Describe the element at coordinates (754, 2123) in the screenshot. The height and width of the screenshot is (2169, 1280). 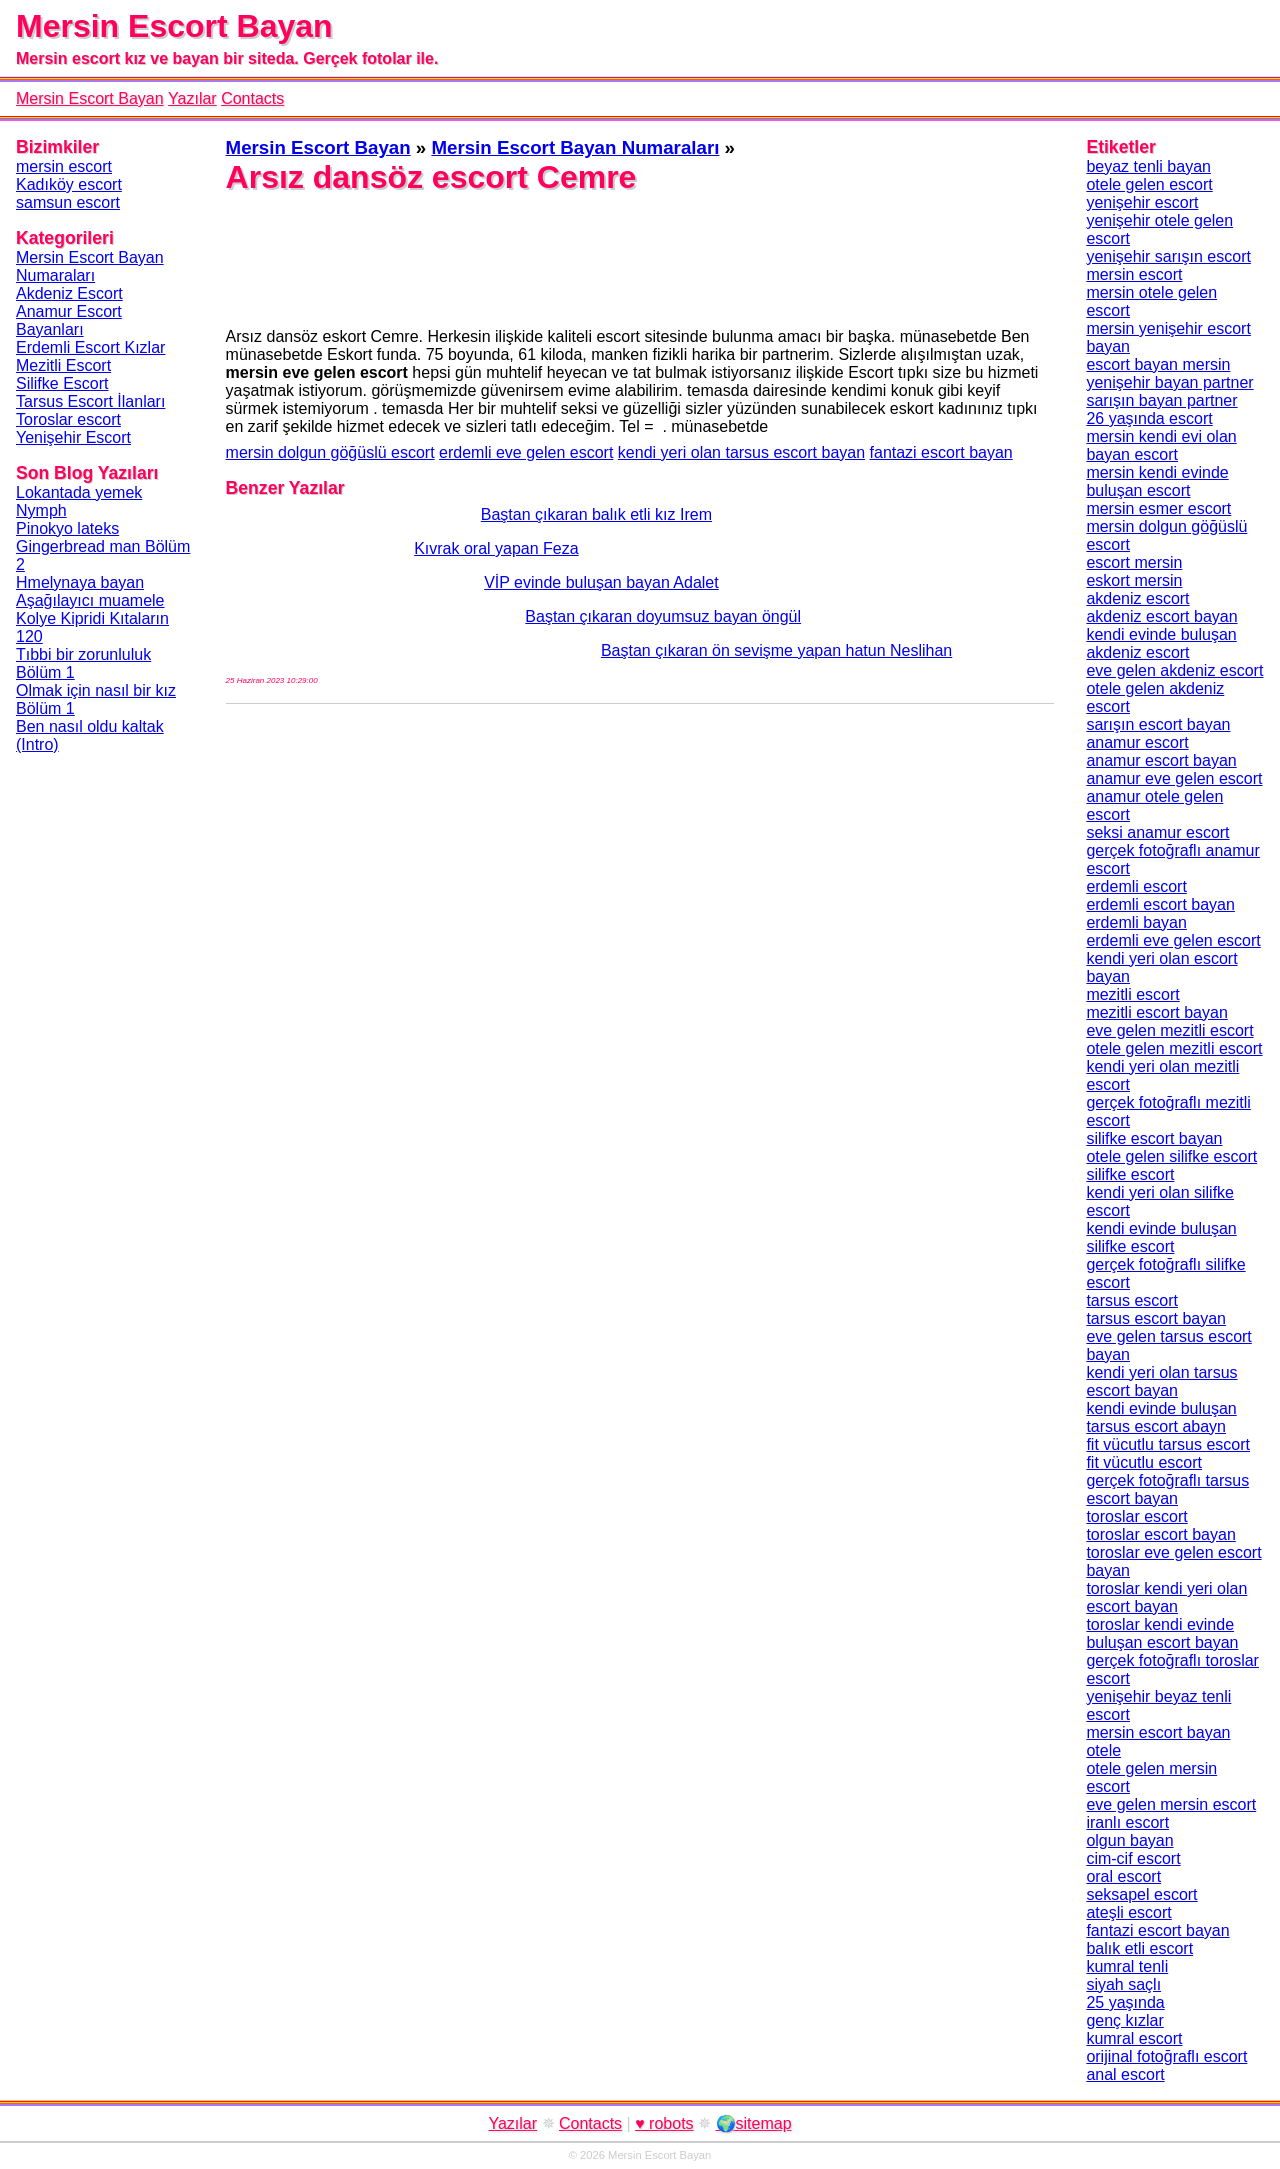
I see `🌍sitemap` at that location.